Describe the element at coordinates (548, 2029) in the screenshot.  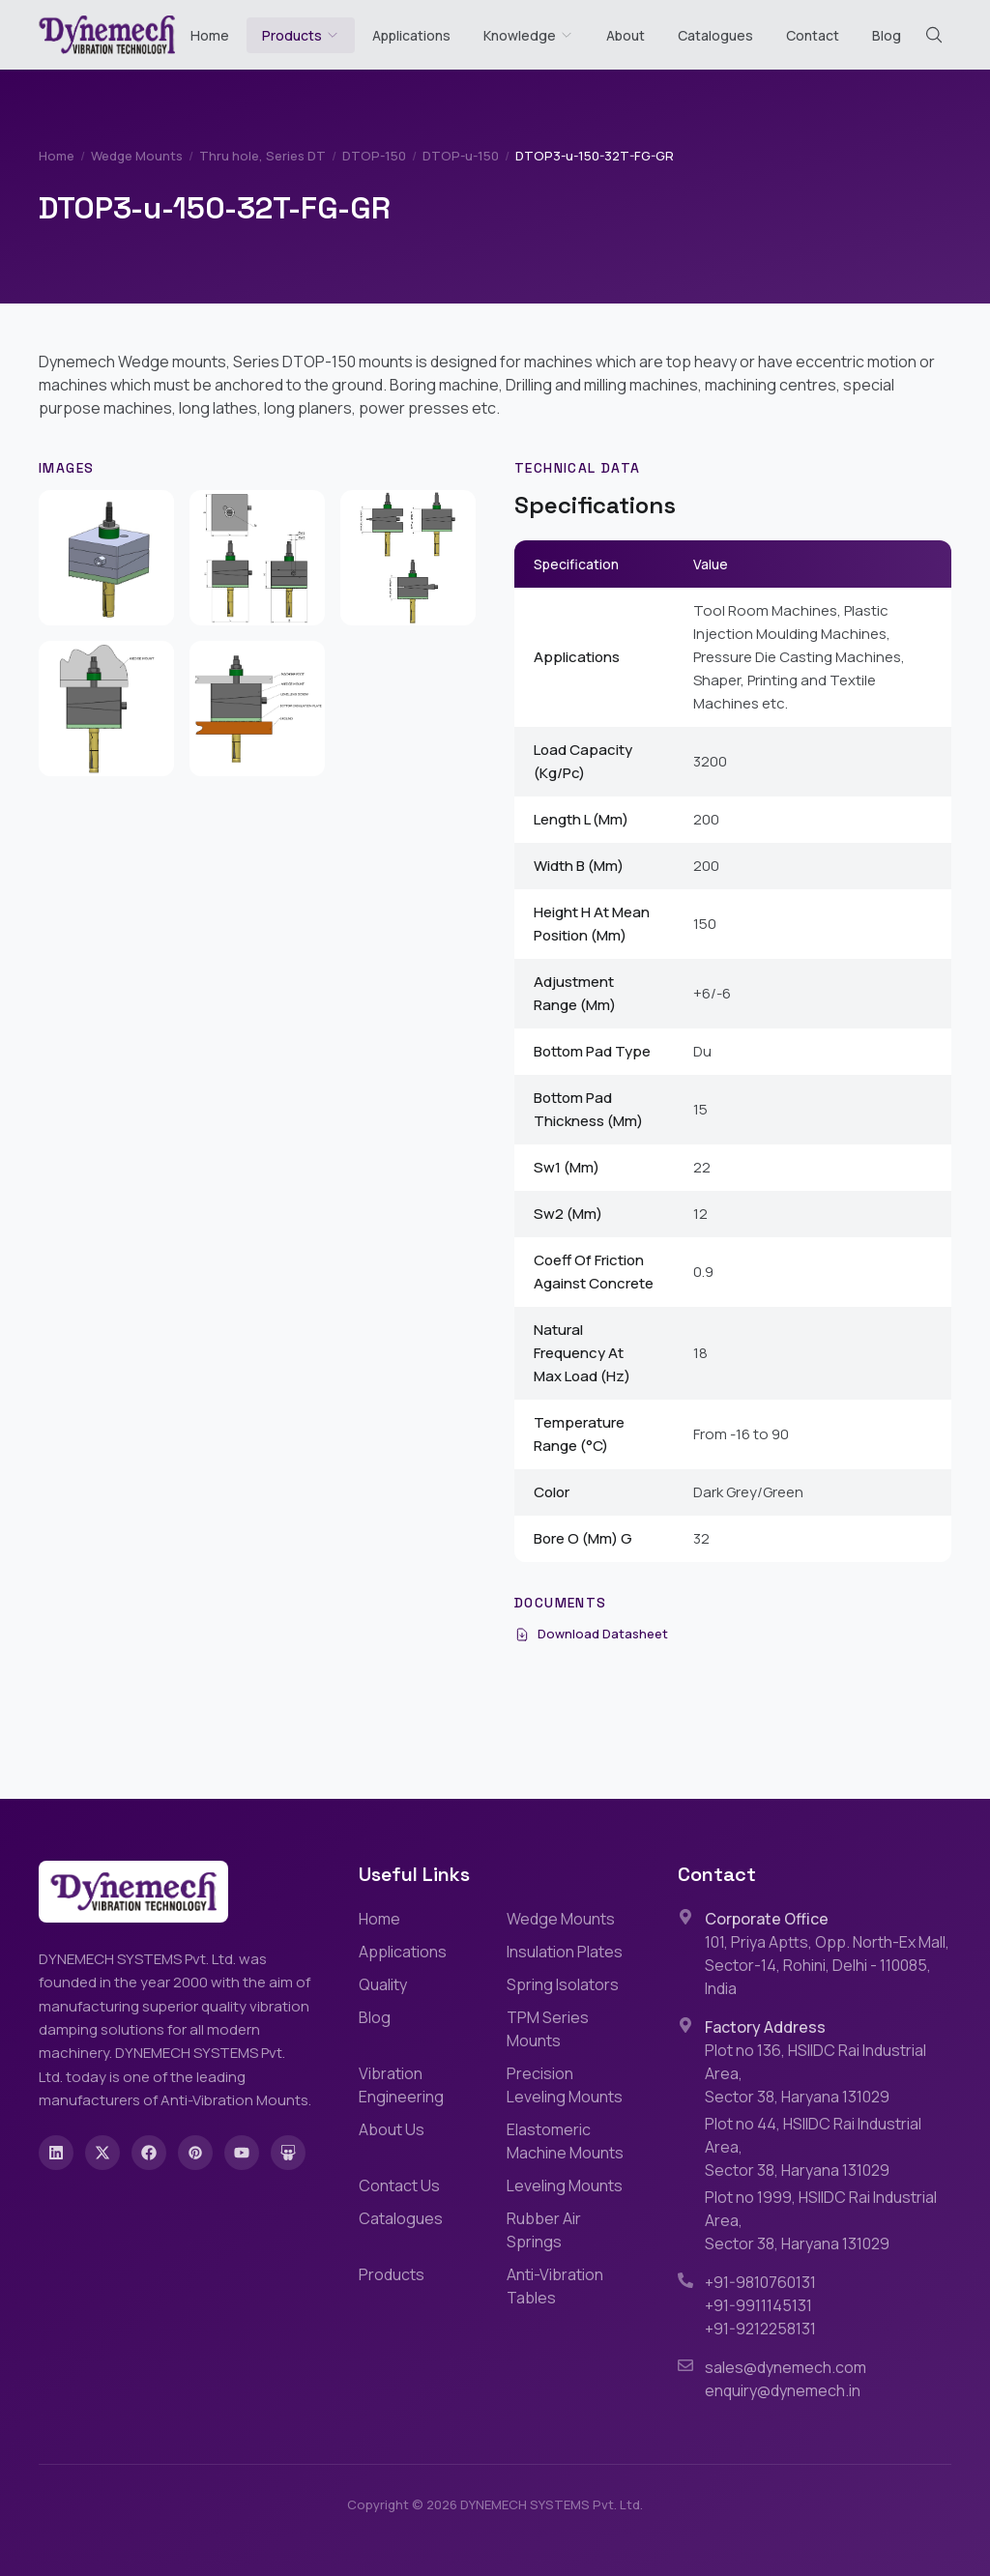
I see `TPM Series Mounts` at that location.